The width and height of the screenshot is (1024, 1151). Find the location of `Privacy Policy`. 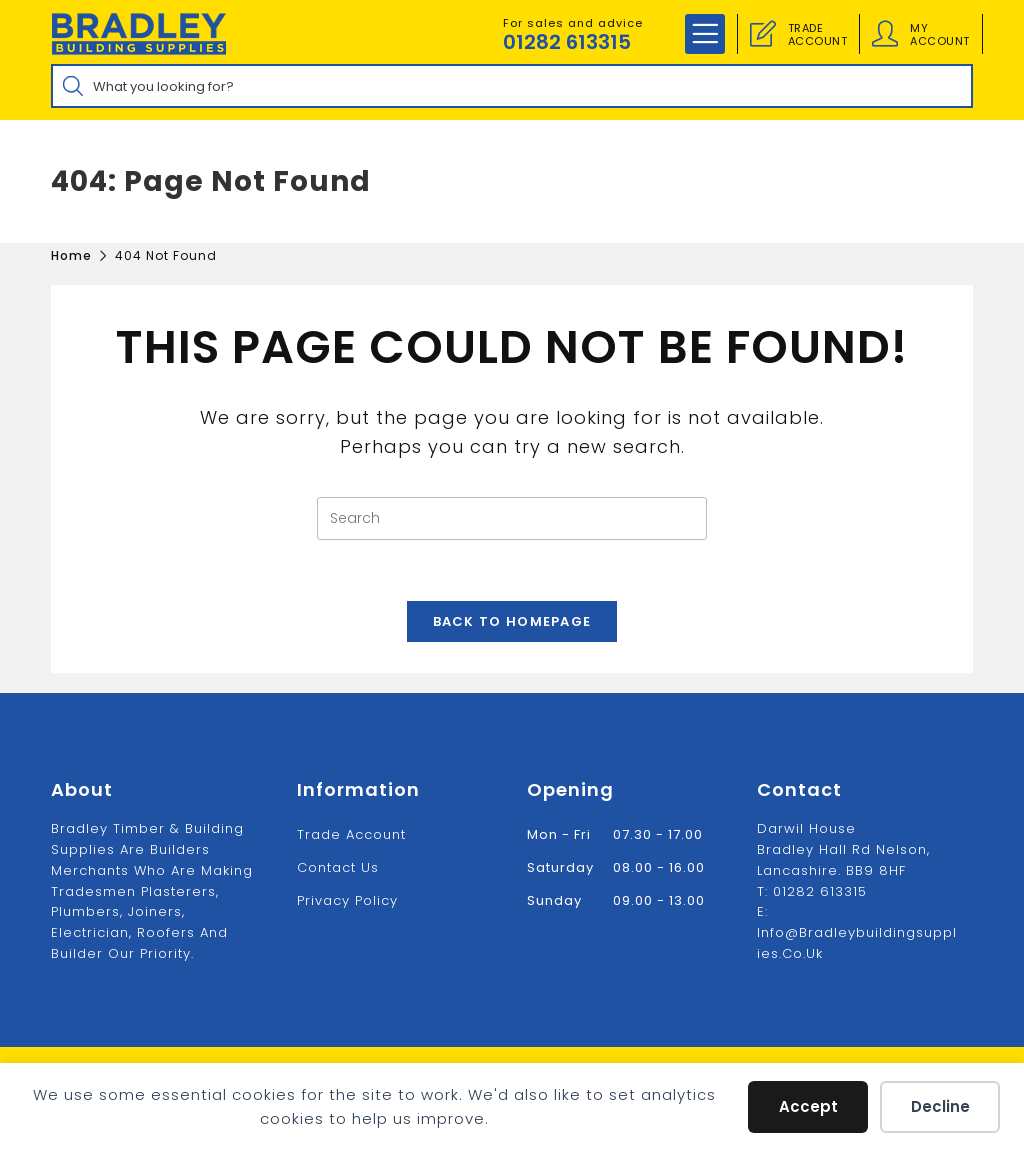

Privacy Policy is located at coordinates (347, 900).